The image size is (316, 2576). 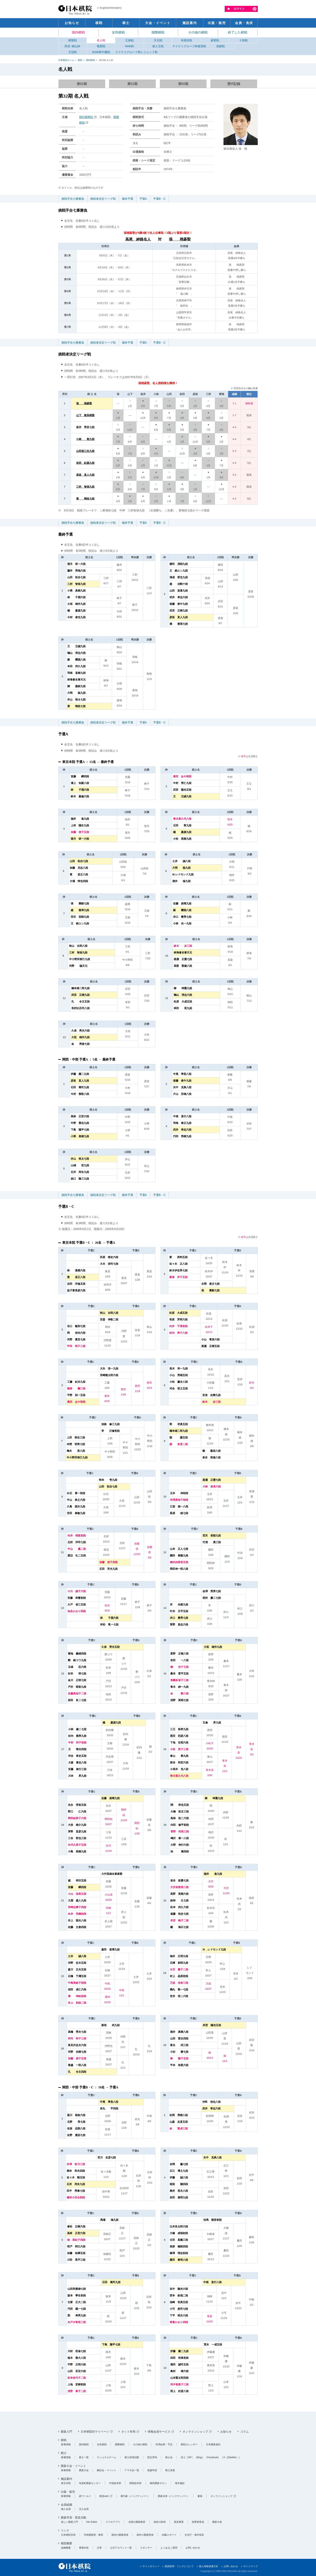 What do you see at coordinates (72, 198) in the screenshot?
I see `挑戦手合七番勝負` at bounding box center [72, 198].